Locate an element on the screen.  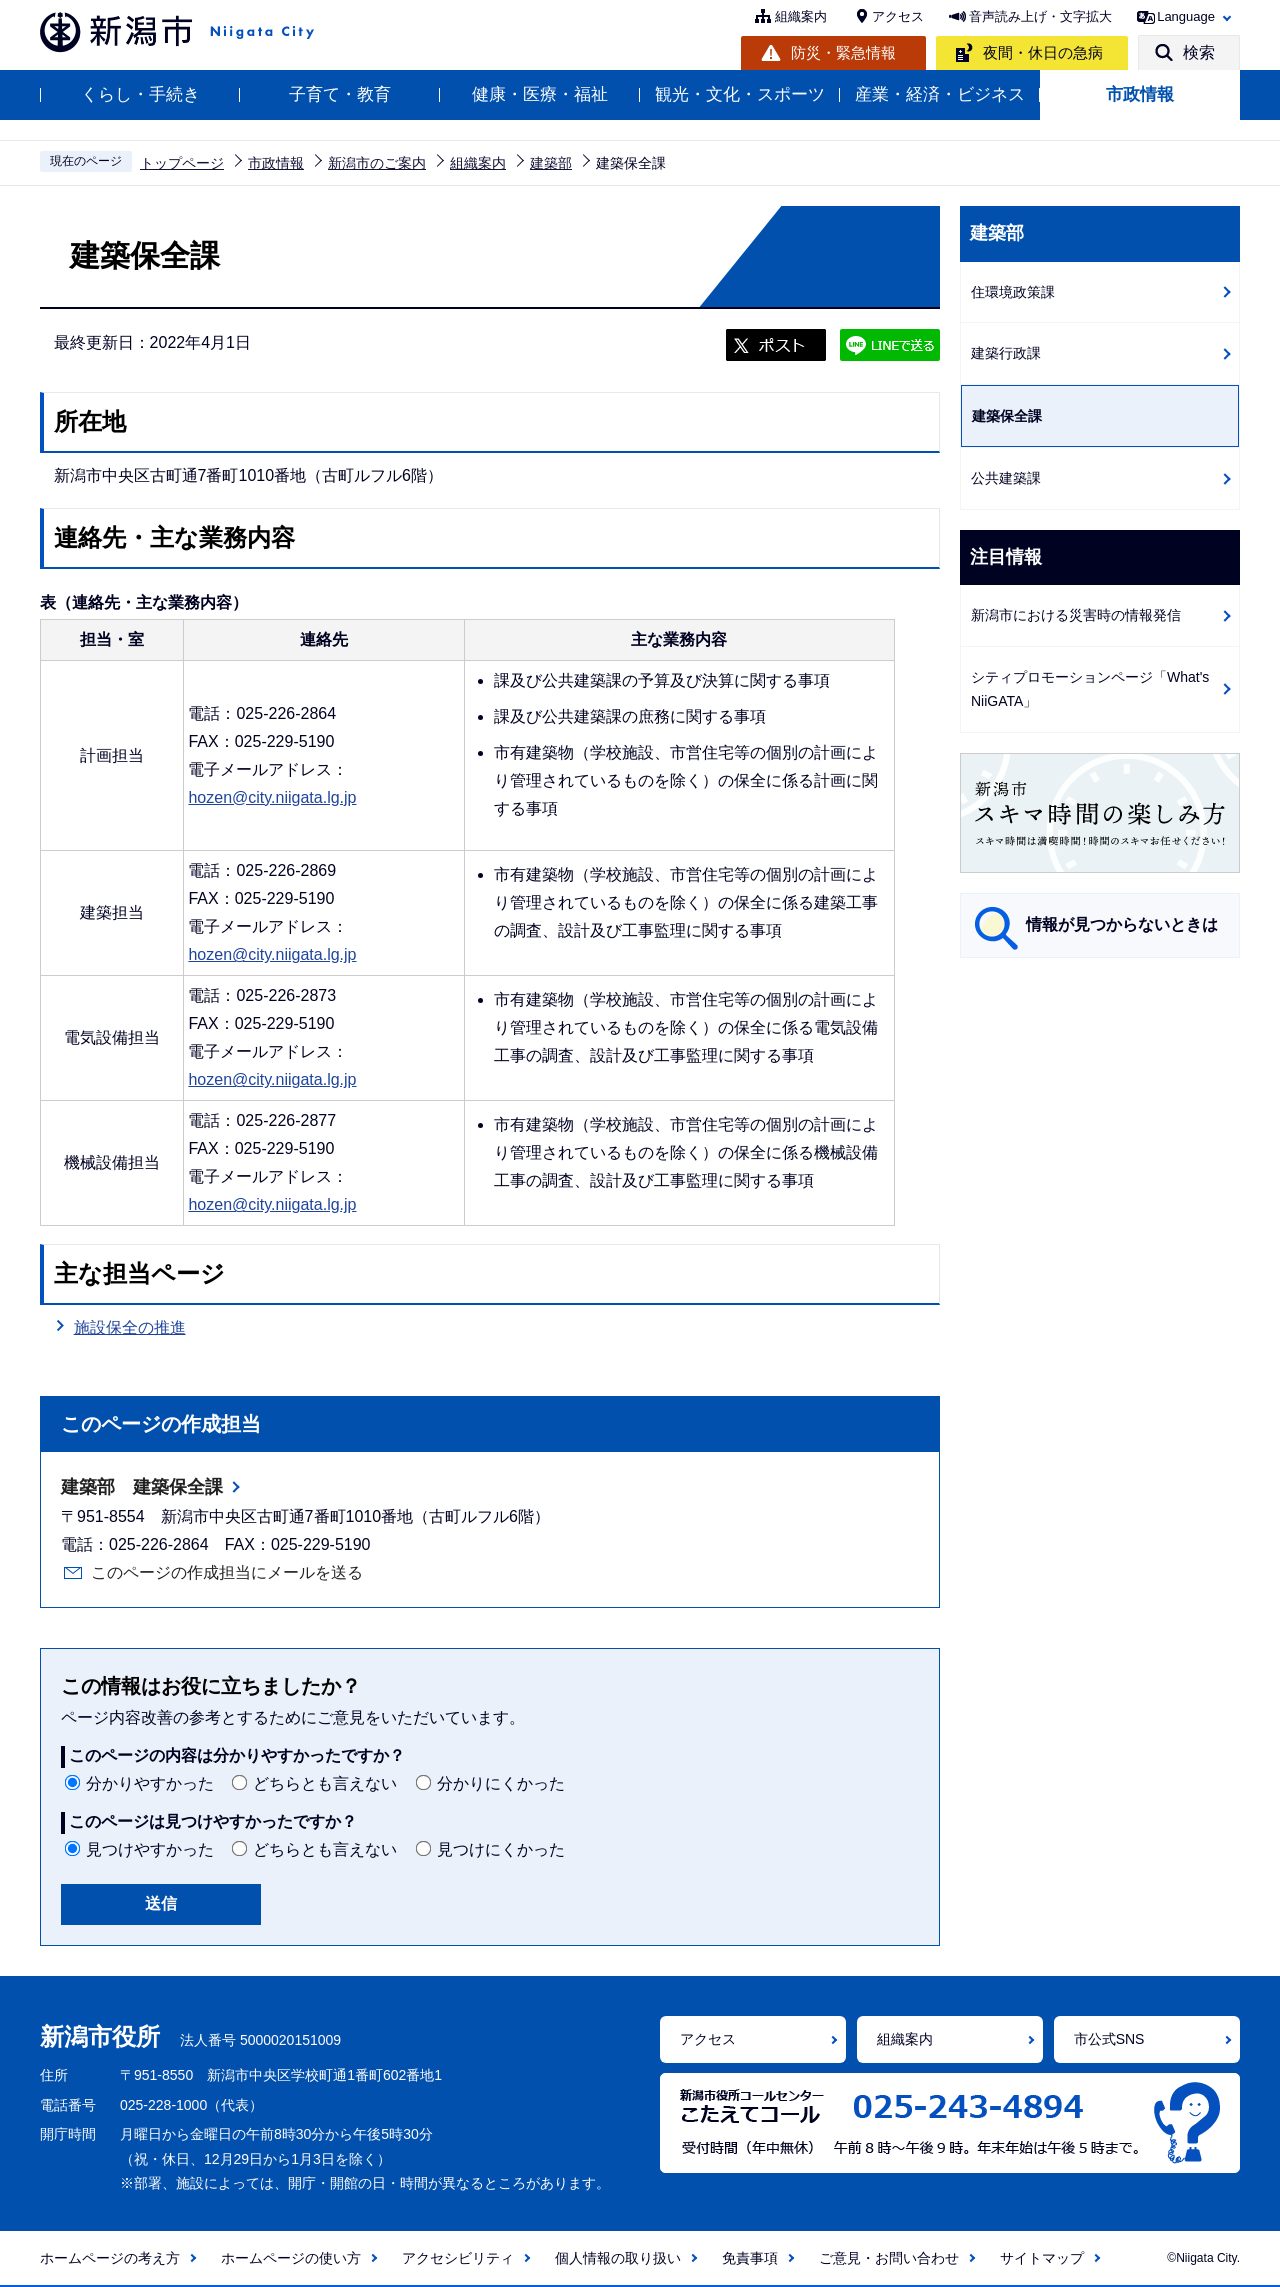
見つけやすかった is located at coordinates (150, 1849).